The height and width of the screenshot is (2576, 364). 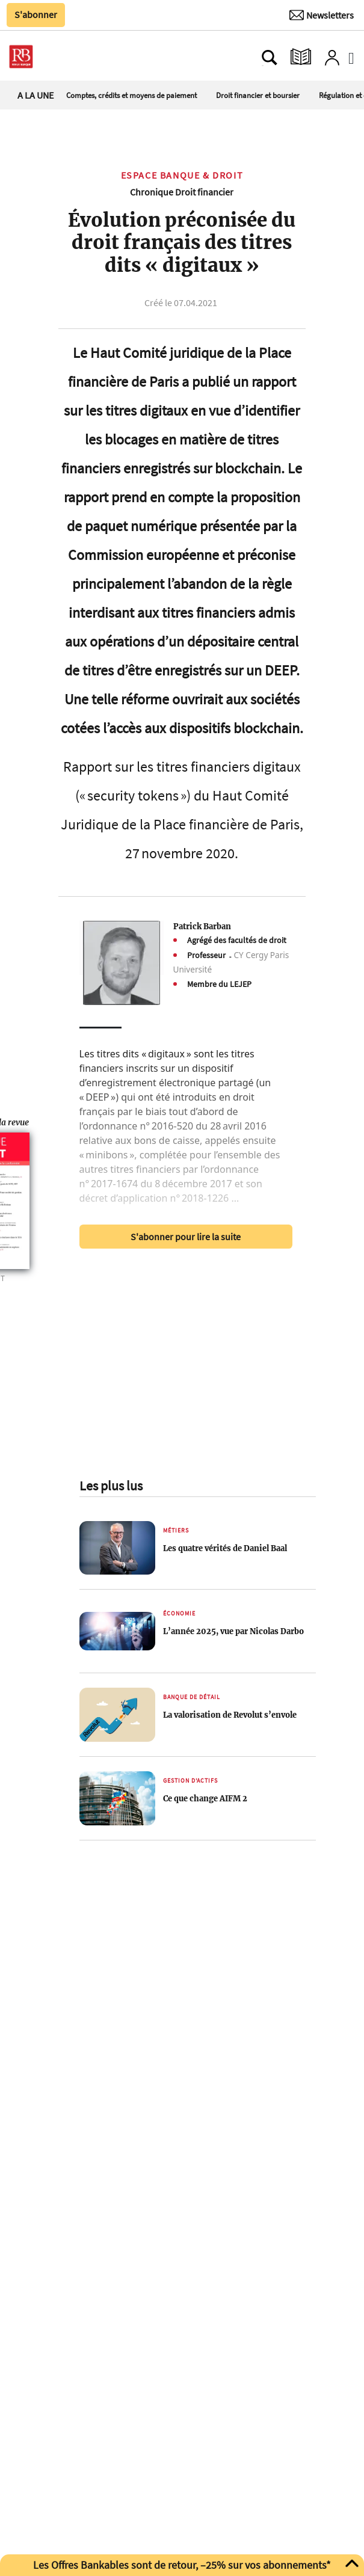 What do you see at coordinates (202, 926) in the screenshot?
I see `Patrick Barban` at bounding box center [202, 926].